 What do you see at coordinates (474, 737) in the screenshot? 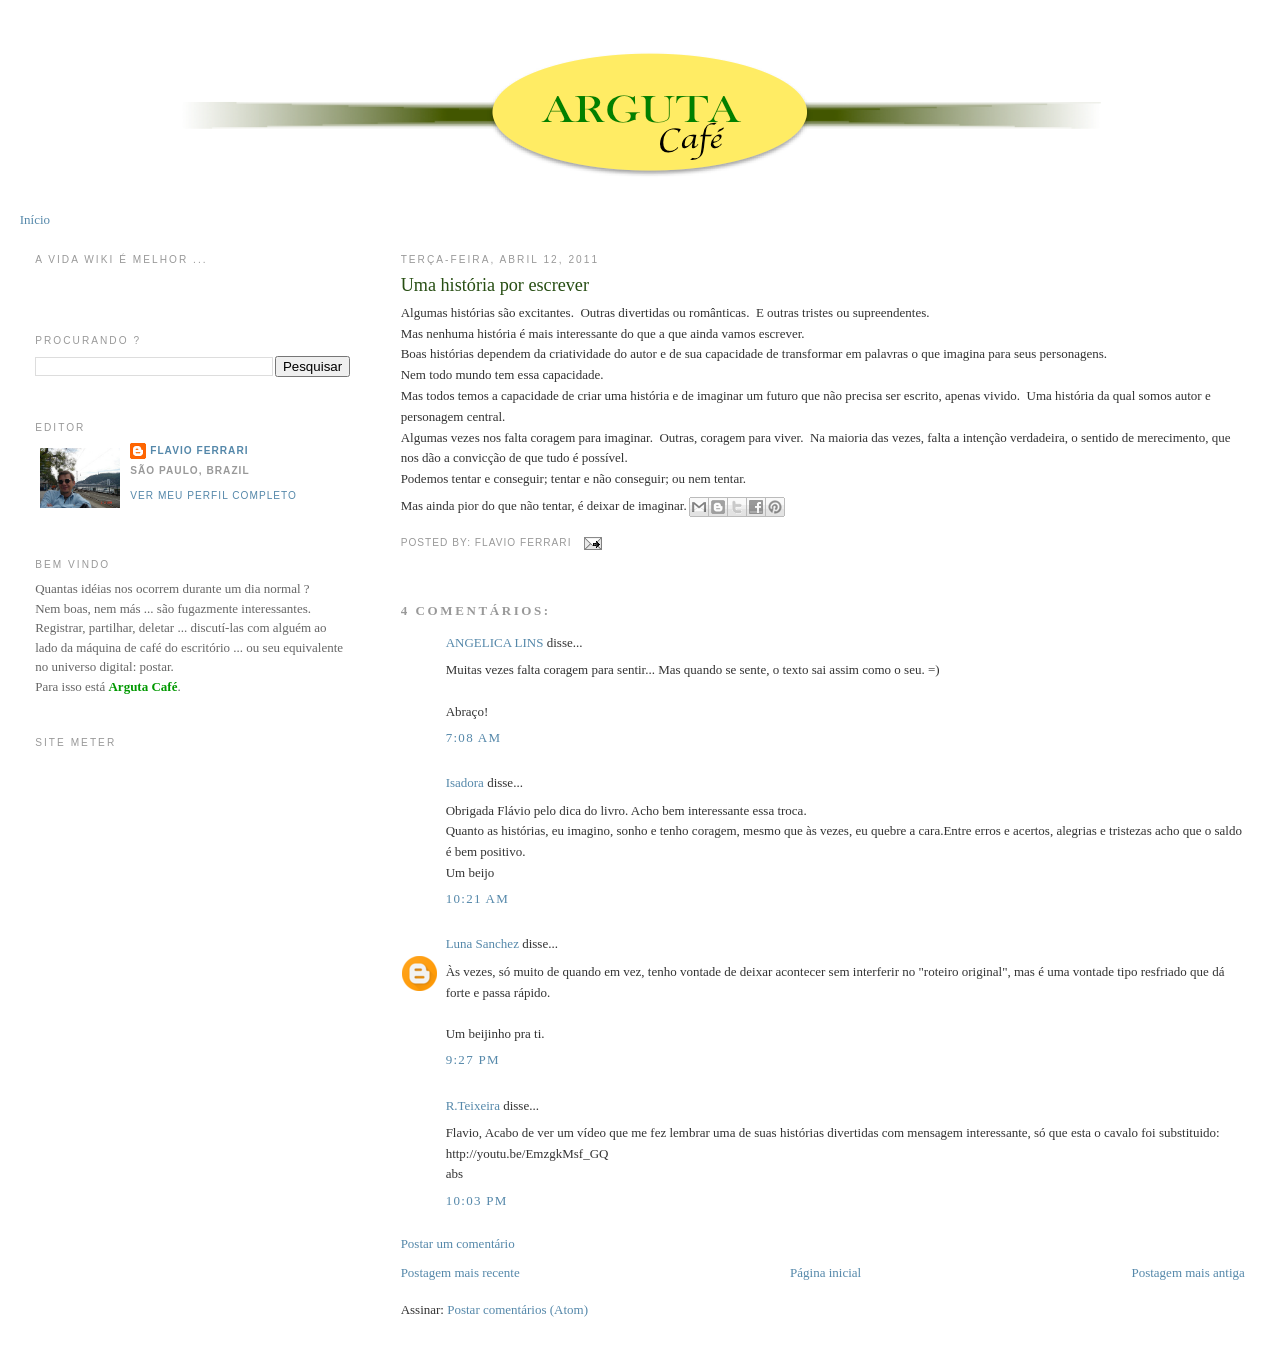
I see `7:08 AM` at bounding box center [474, 737].